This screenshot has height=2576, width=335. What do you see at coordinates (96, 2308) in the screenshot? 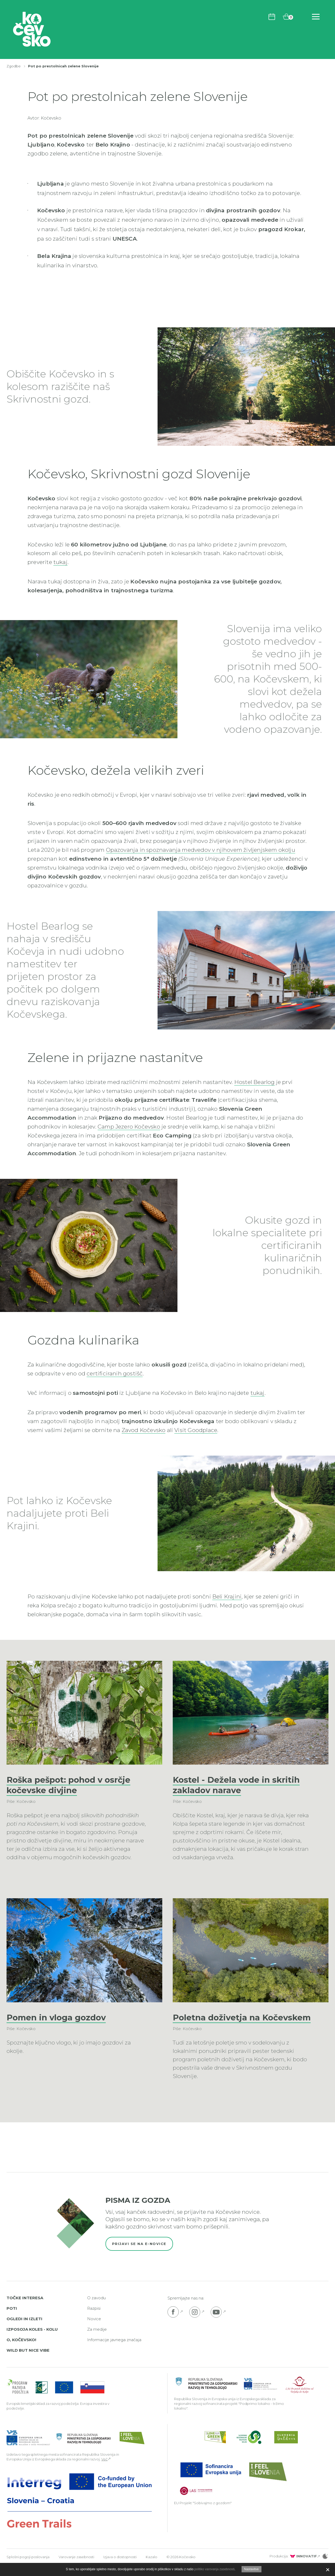
I see `O zavodu` at bounding box center [96, 2308].